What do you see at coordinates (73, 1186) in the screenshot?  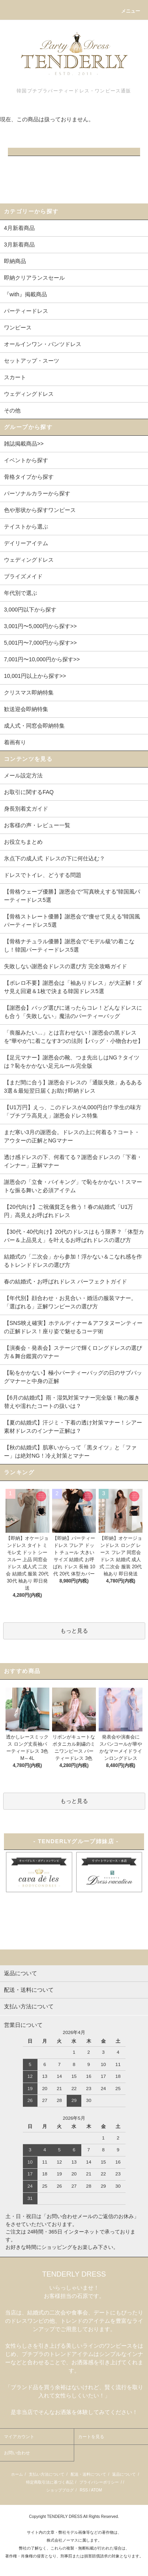 I see `謝恩会の「立食・バイキング」で恥をかかない！スマートな振る舞いと必須アイテム` at bounding box center [73, 1186].